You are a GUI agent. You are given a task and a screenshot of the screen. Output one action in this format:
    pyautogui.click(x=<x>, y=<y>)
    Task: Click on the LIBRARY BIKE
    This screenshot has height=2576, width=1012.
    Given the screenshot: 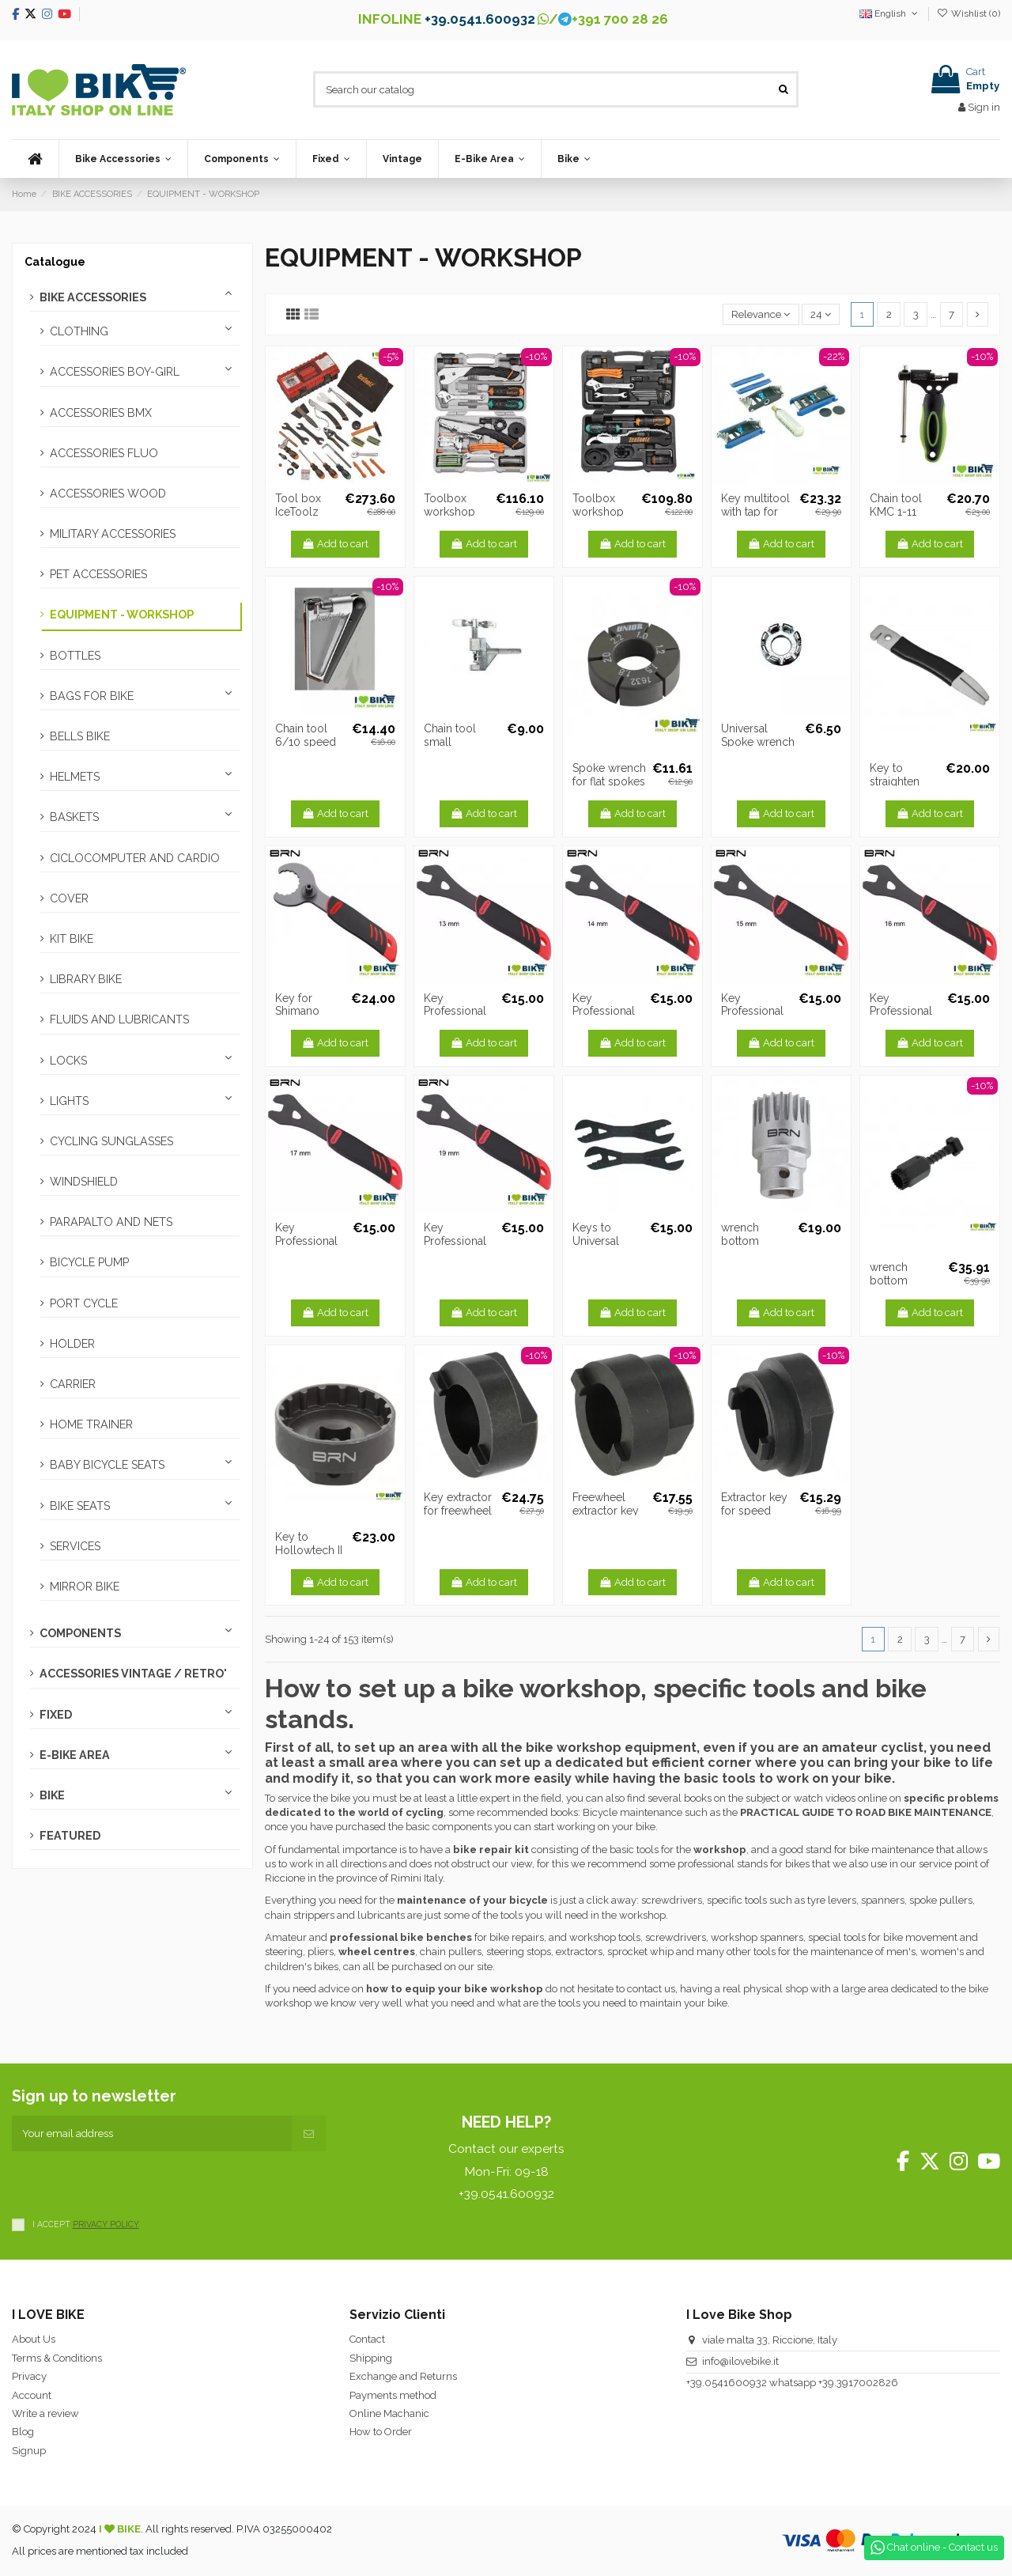 What is the action you would take?
    pyautogui.click(x=86, y=979)
    